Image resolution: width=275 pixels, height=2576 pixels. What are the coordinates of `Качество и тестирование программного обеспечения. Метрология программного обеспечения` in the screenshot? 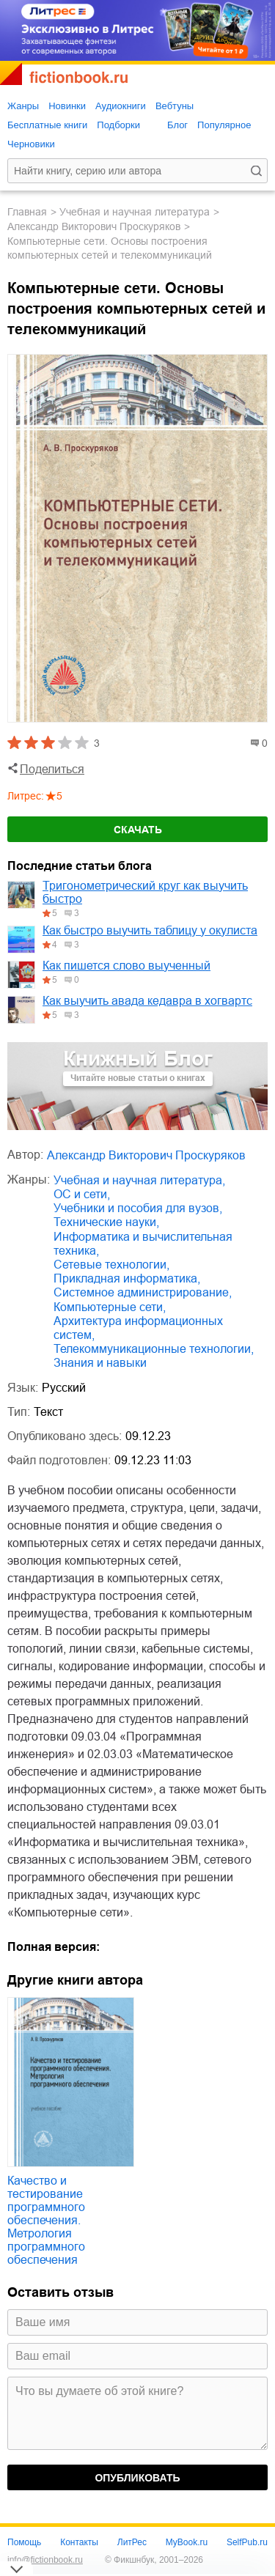 It's located at (46, 2220).